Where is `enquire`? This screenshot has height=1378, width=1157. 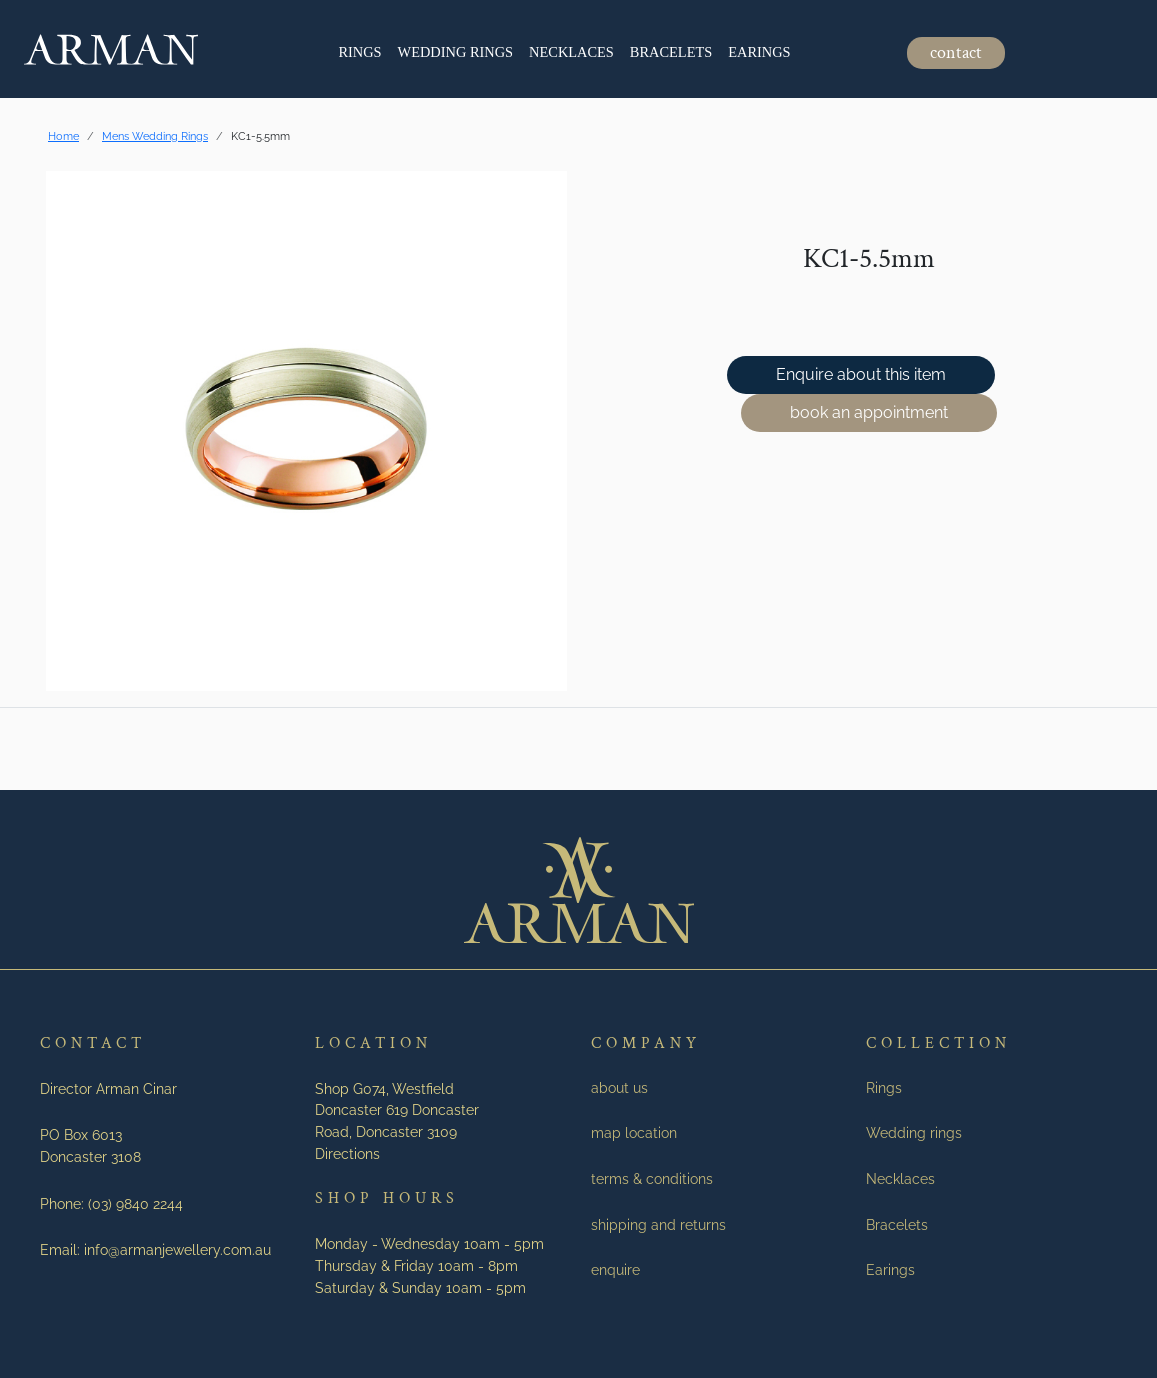
enquire is located at coordinates (615, 1269).